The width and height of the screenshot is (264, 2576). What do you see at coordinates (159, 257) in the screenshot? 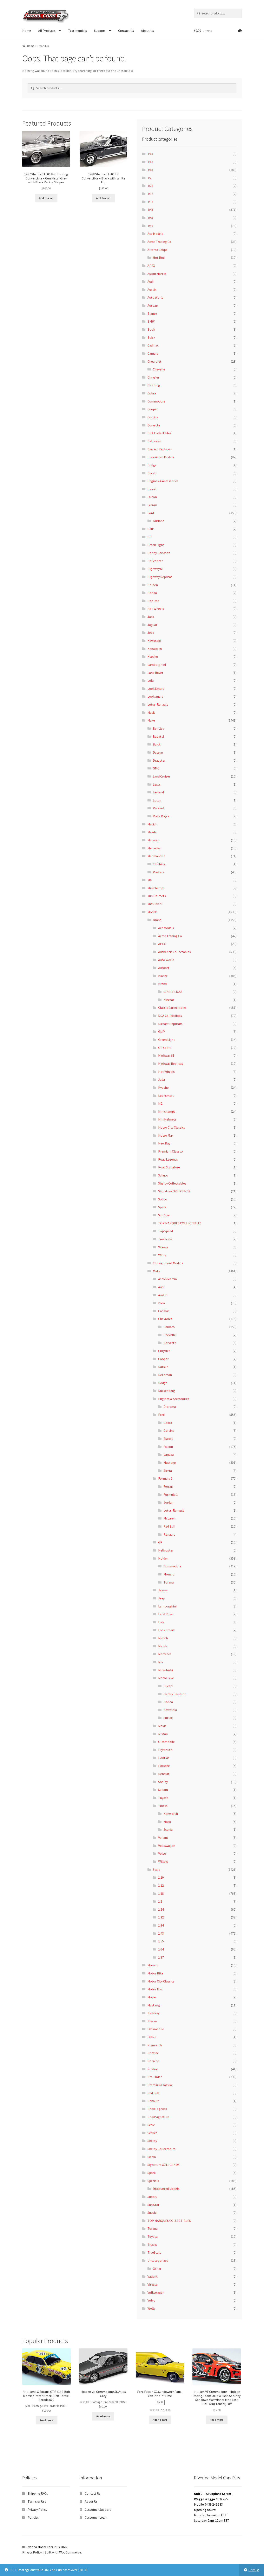
I see `Hot Rod` at bounding box center [159, 257].